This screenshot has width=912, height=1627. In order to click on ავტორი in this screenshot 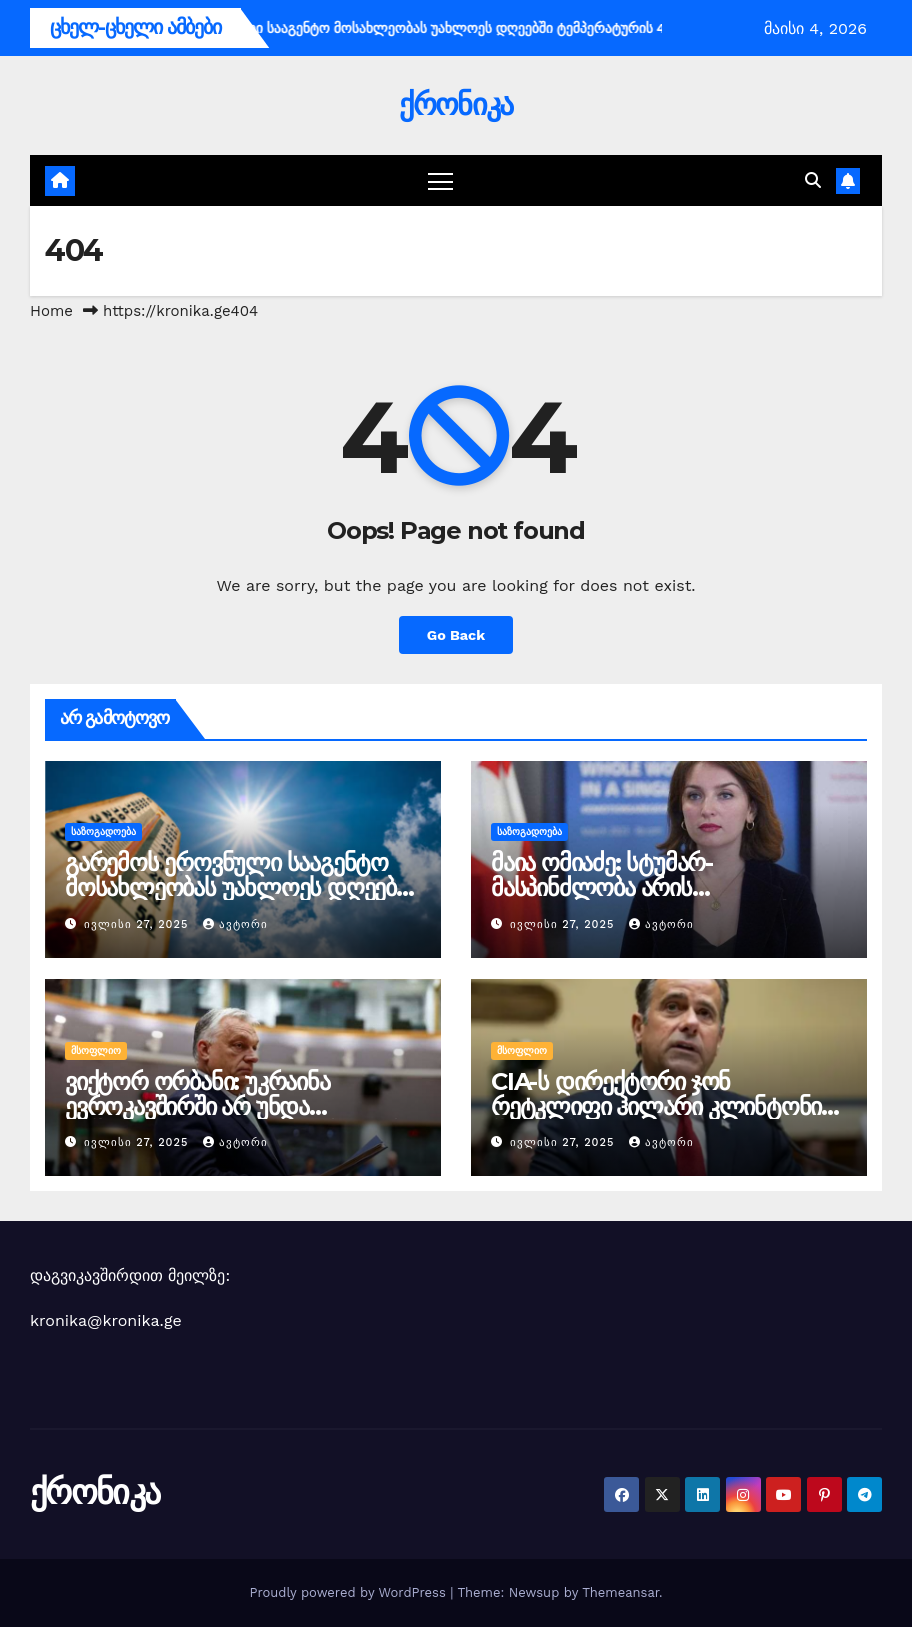, I will do `click(235, 924)`.